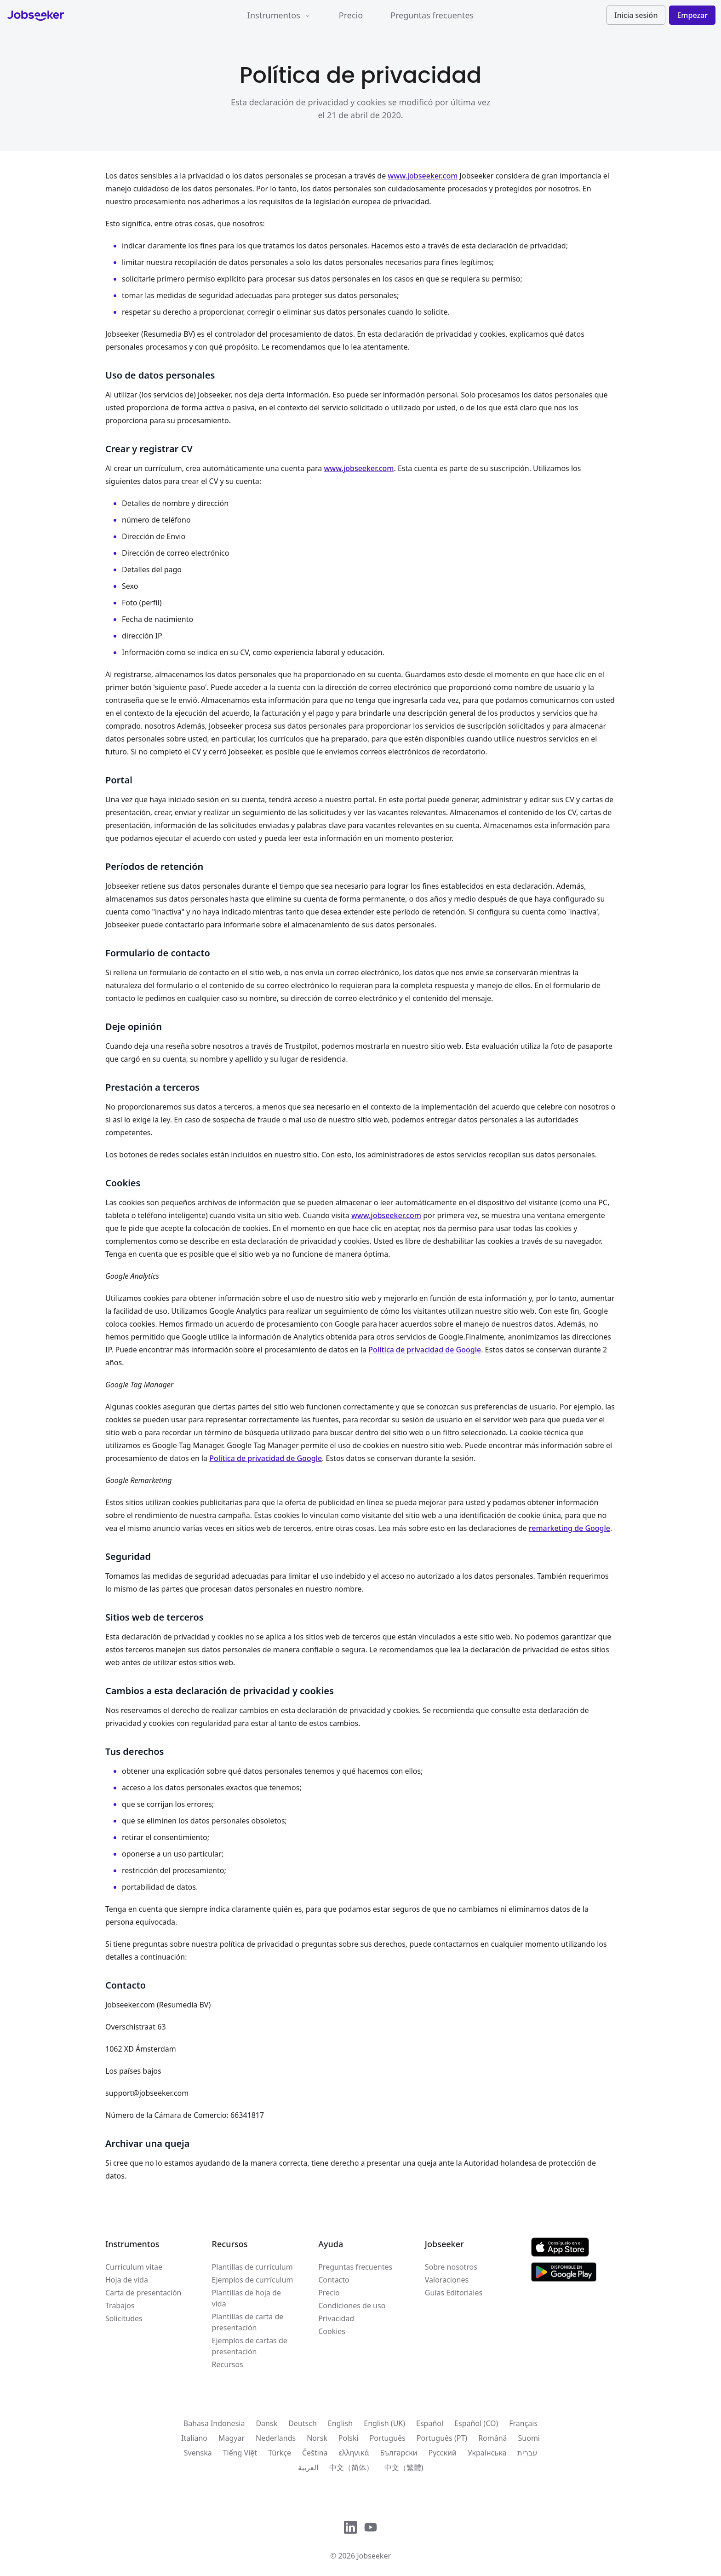 The image size is (721, 2576). Describe the element at coordinates (403, 2467) in the screenshot. I see `中文（繁體)` at that location.